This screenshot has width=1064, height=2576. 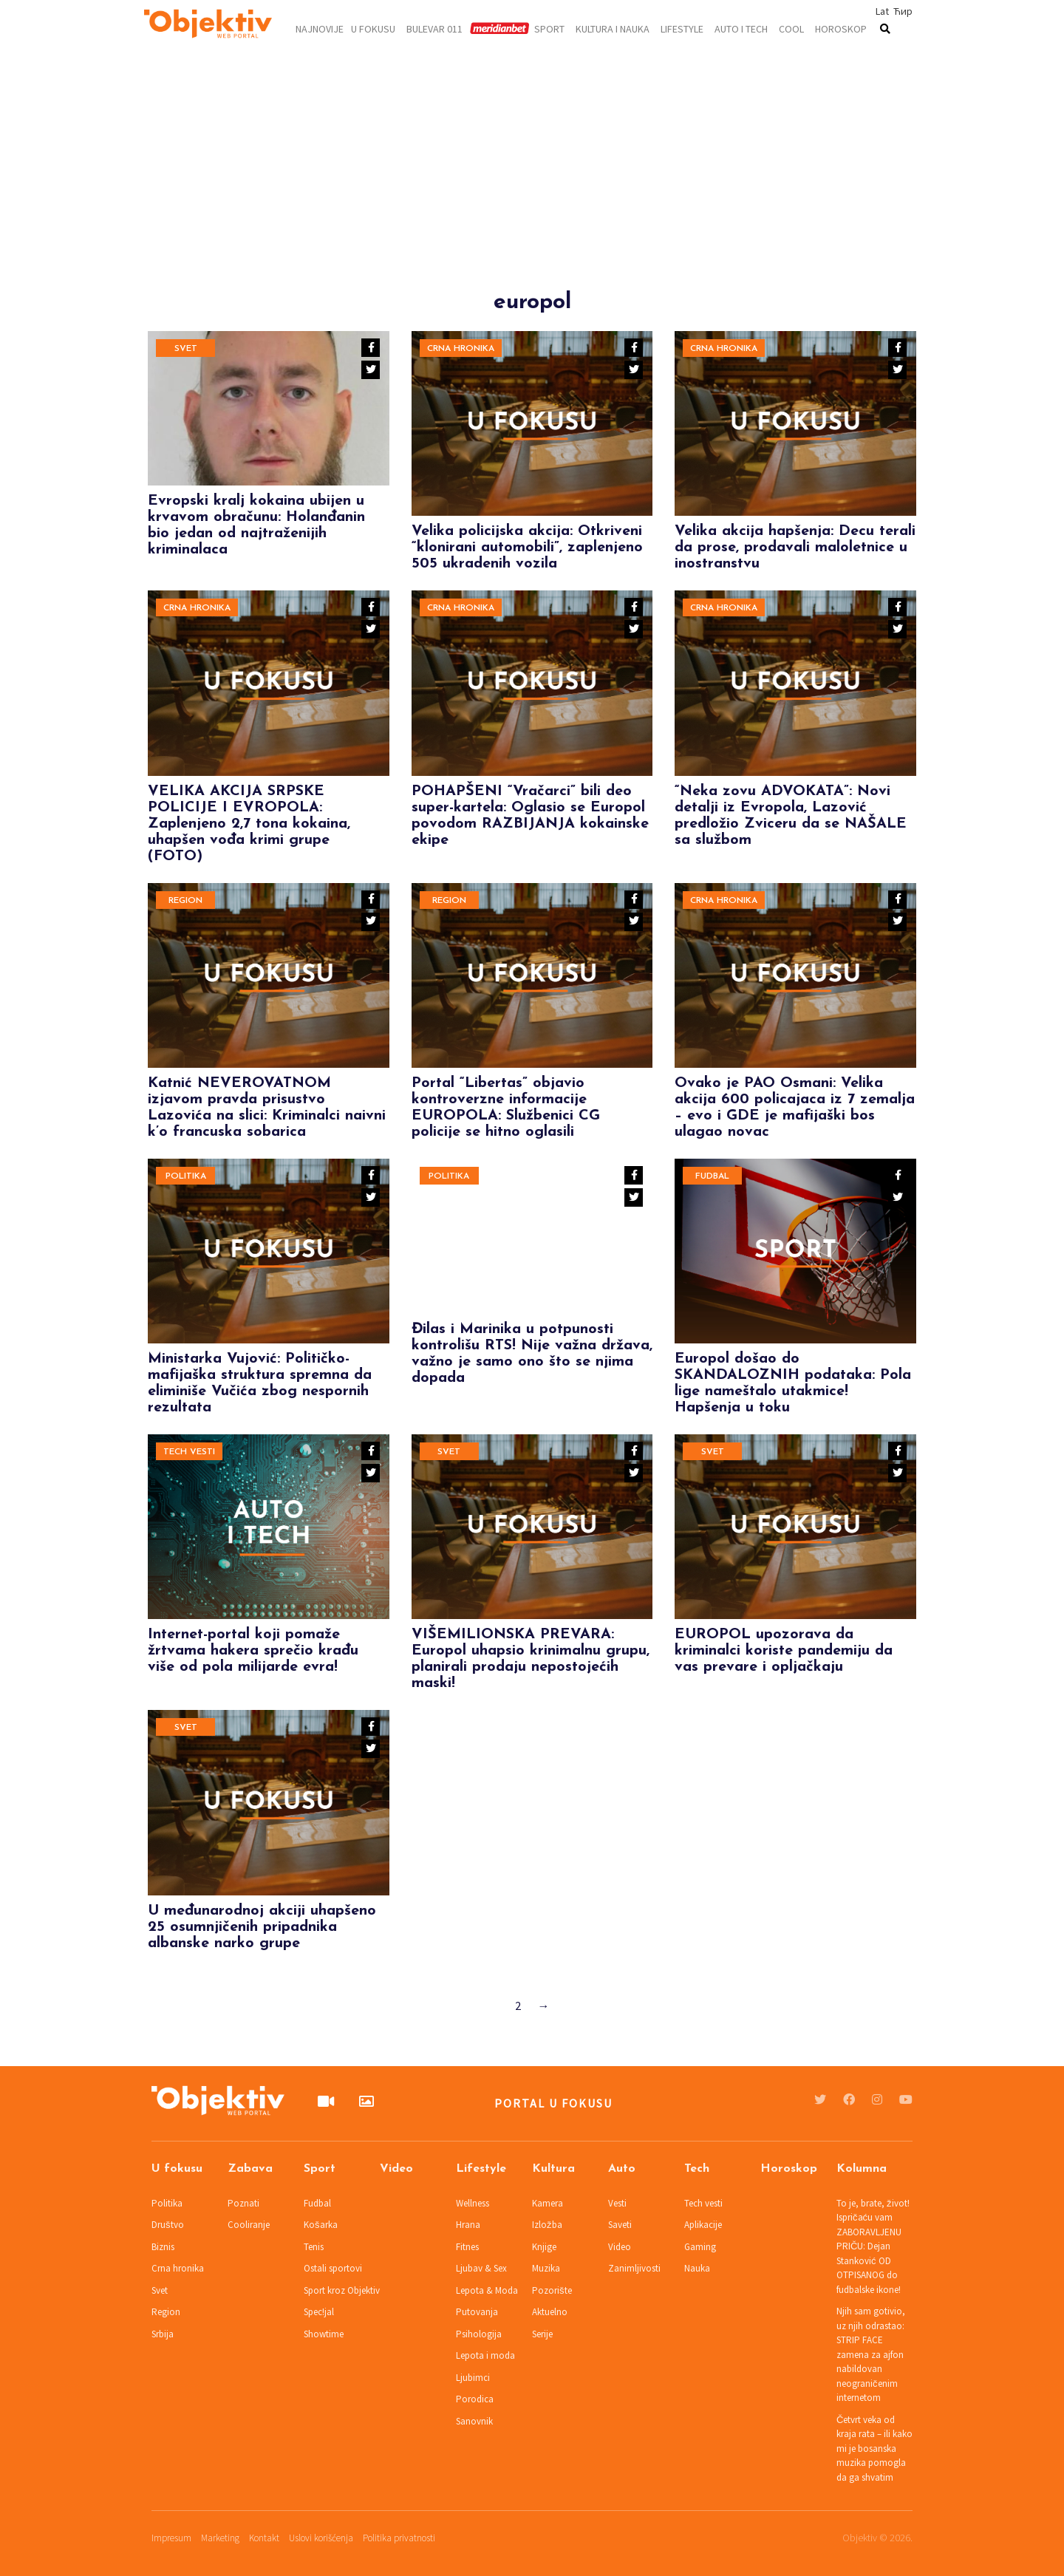 What do you see at coordinates (185, 348) in the screenshot?
I see `Svet` at bounding box center [185, 348].